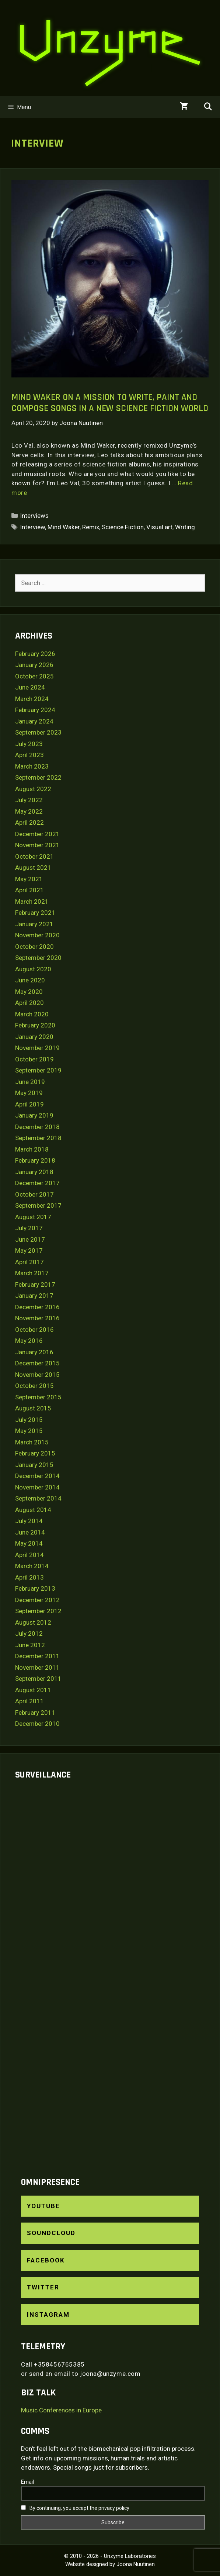 The height and width of the screenshot is (2576, 220). What do you see at coordinates (37, 1475) in the screenshot?
I see `December 2014` at bounding box center [37, 1475].